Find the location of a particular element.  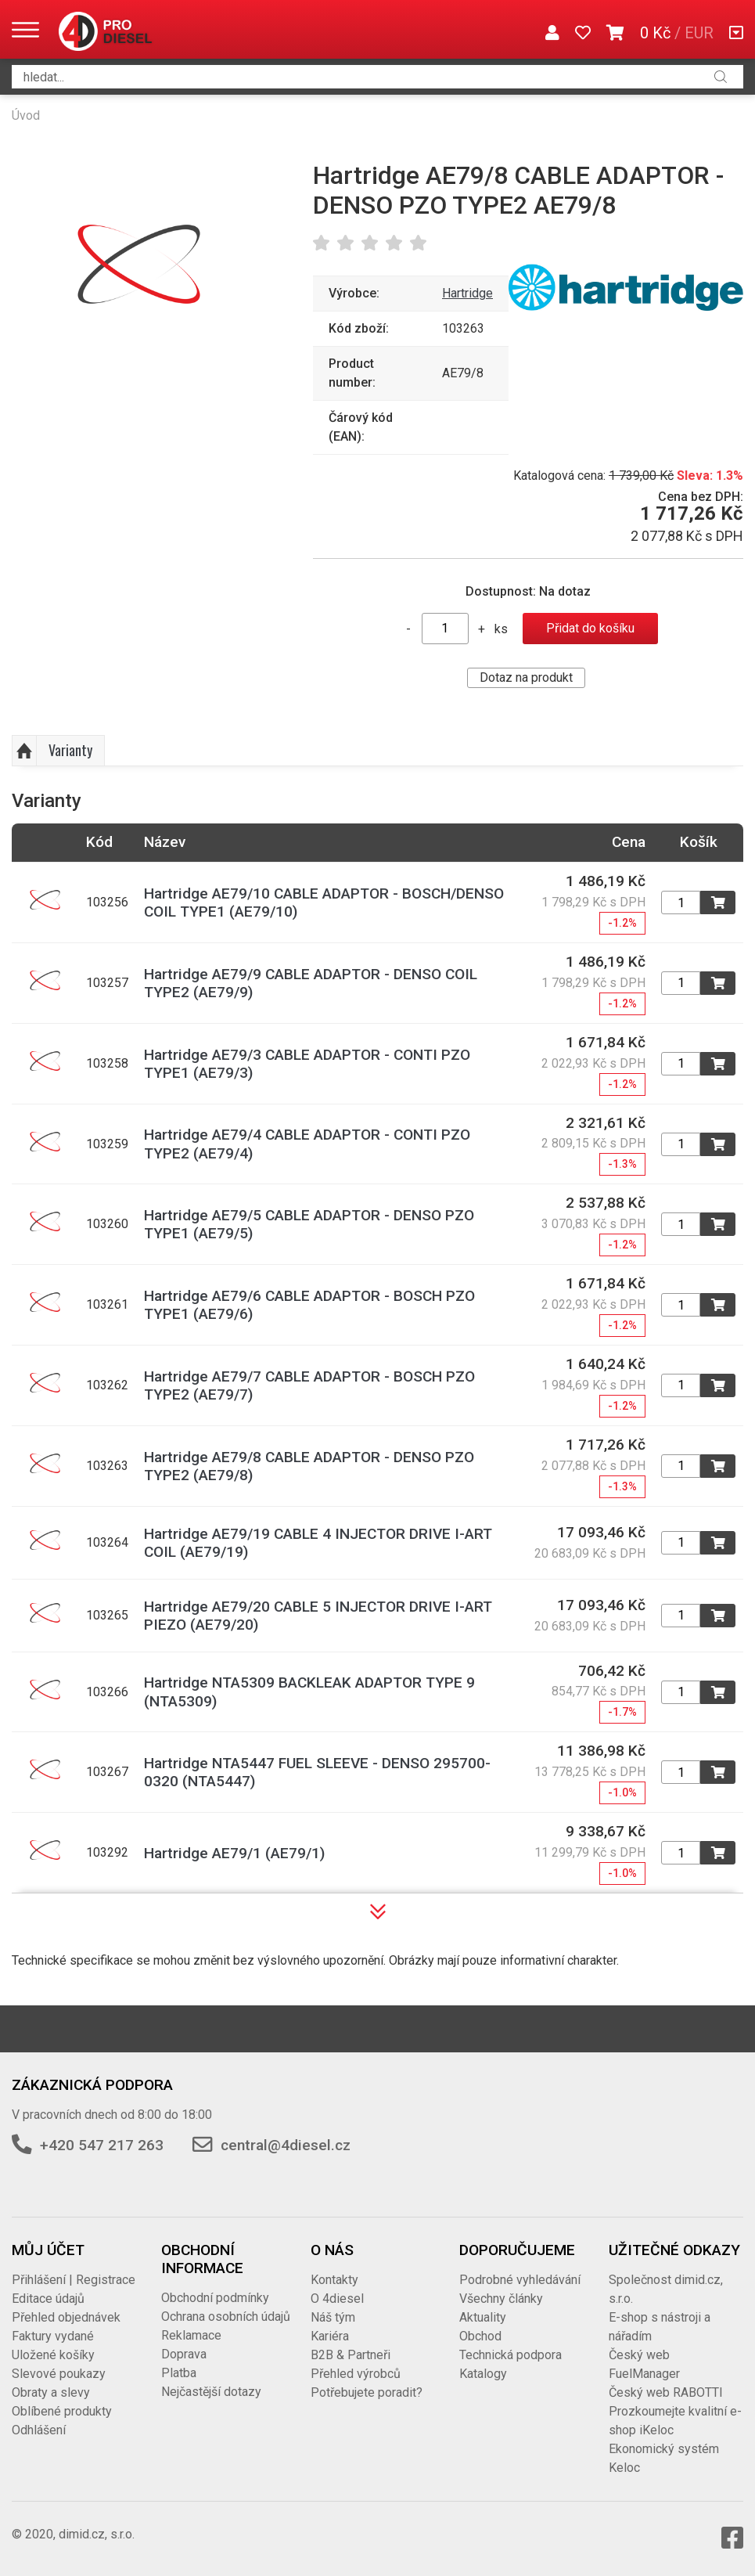

Odhlášení is located at coordinates (39, 2430).